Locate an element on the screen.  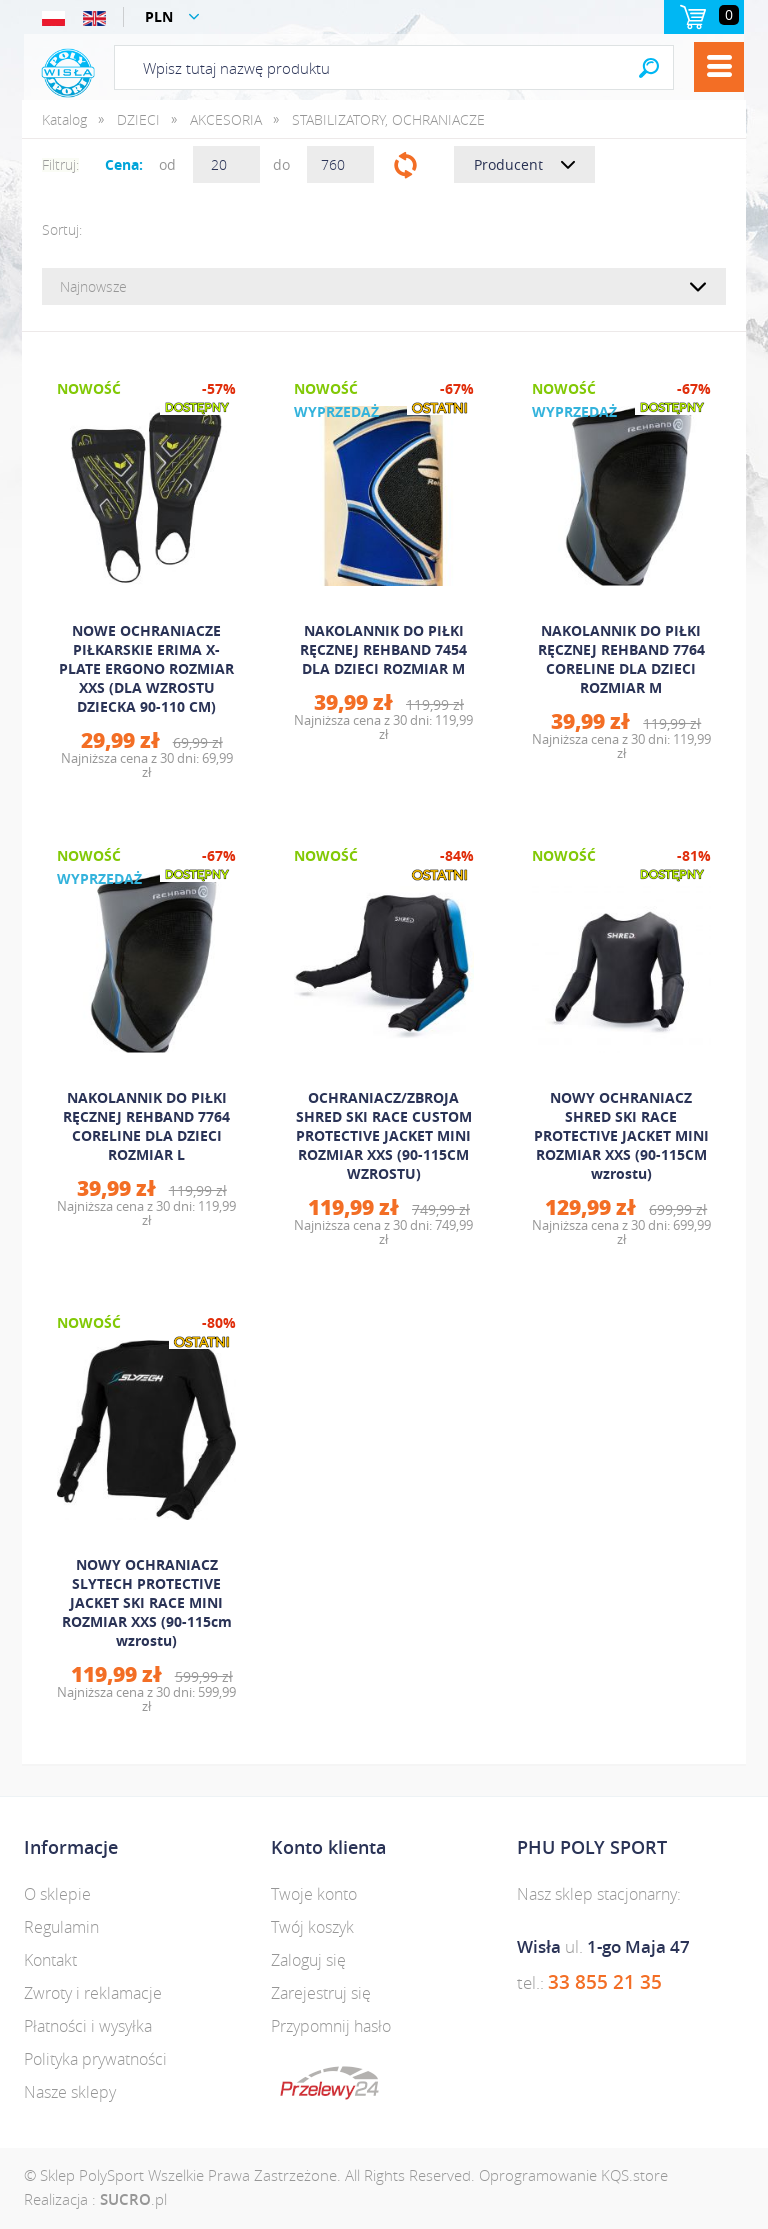
NAKOLANNIK DO PIŁKI RĘCZNEJ REHBAND 7764 CORELINE DLA DZIECI ROZMIAR L is located at coordinates (146, 1126).